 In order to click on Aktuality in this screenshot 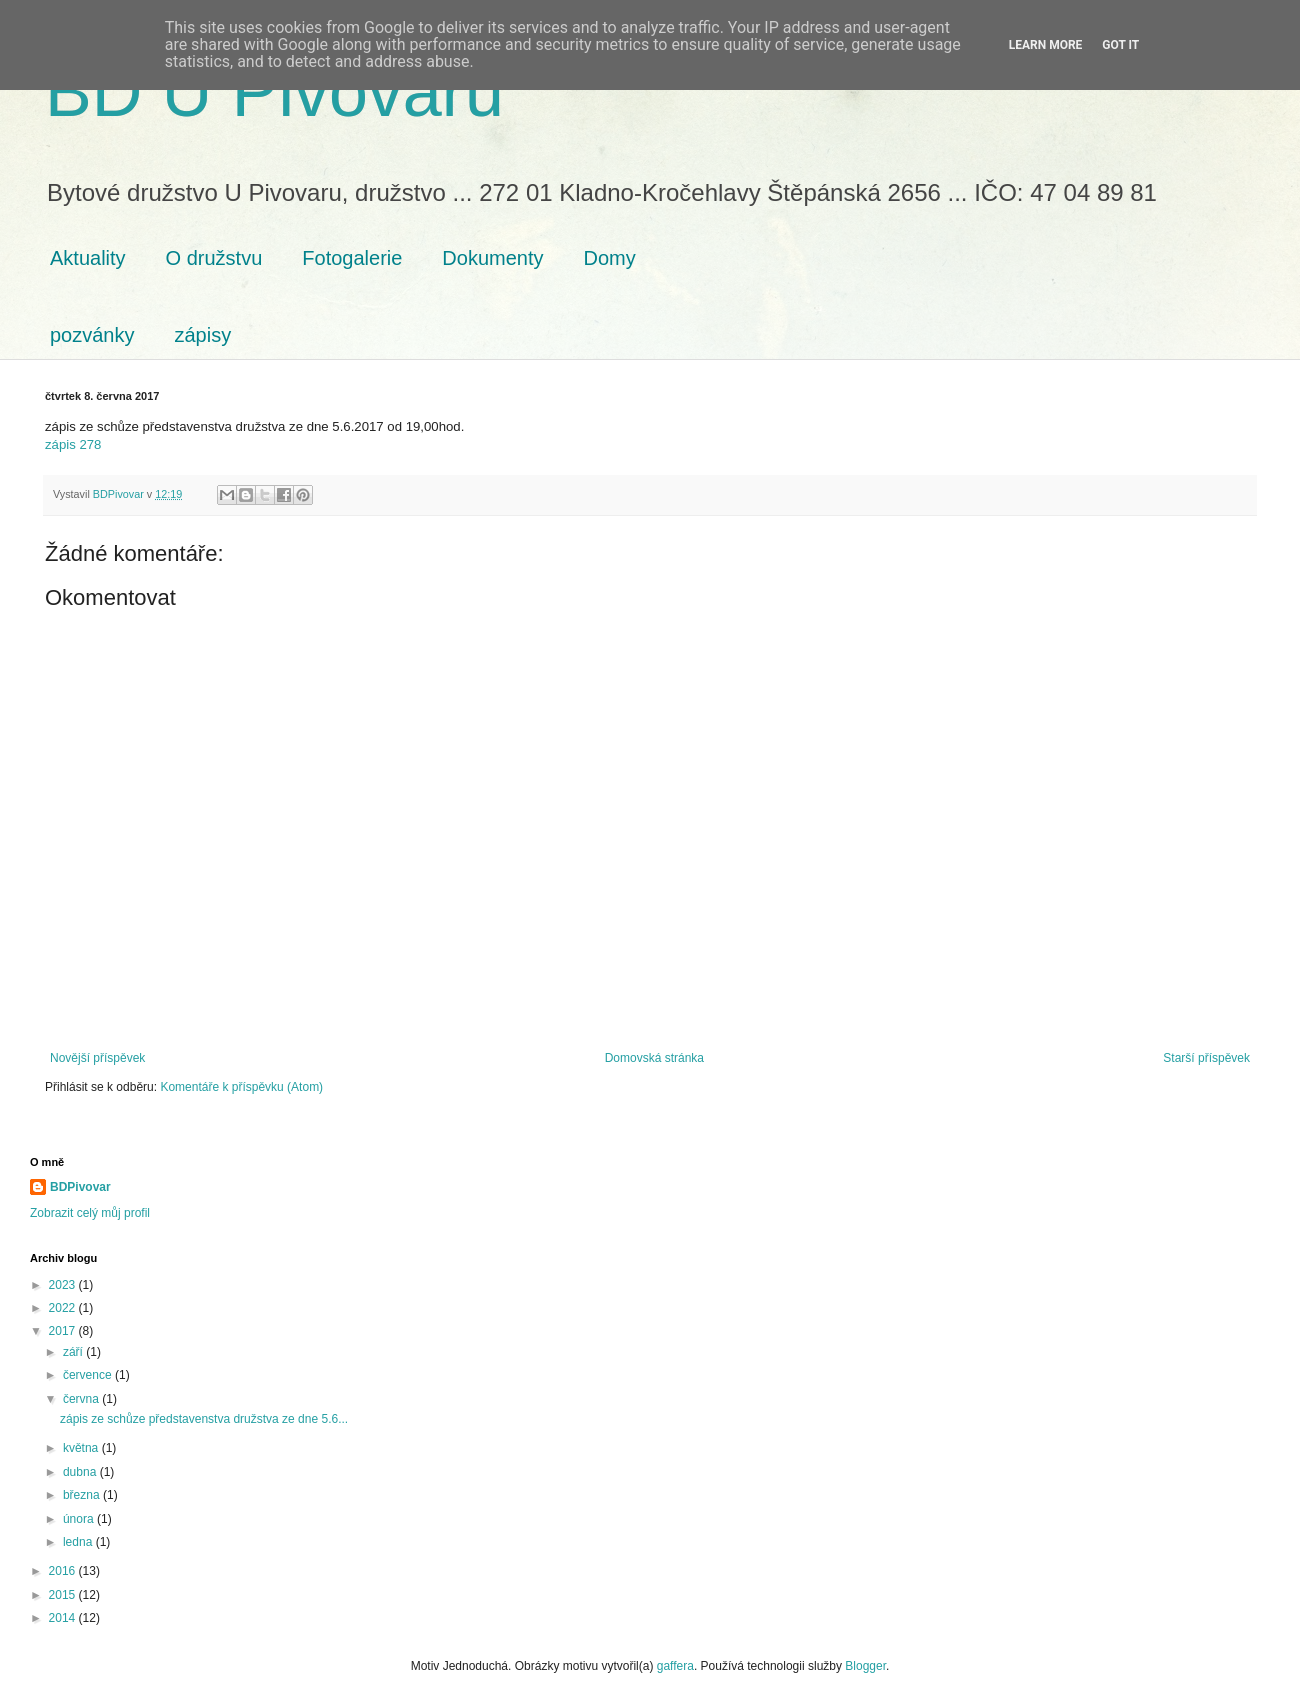, I will do `click(88, 258)`.